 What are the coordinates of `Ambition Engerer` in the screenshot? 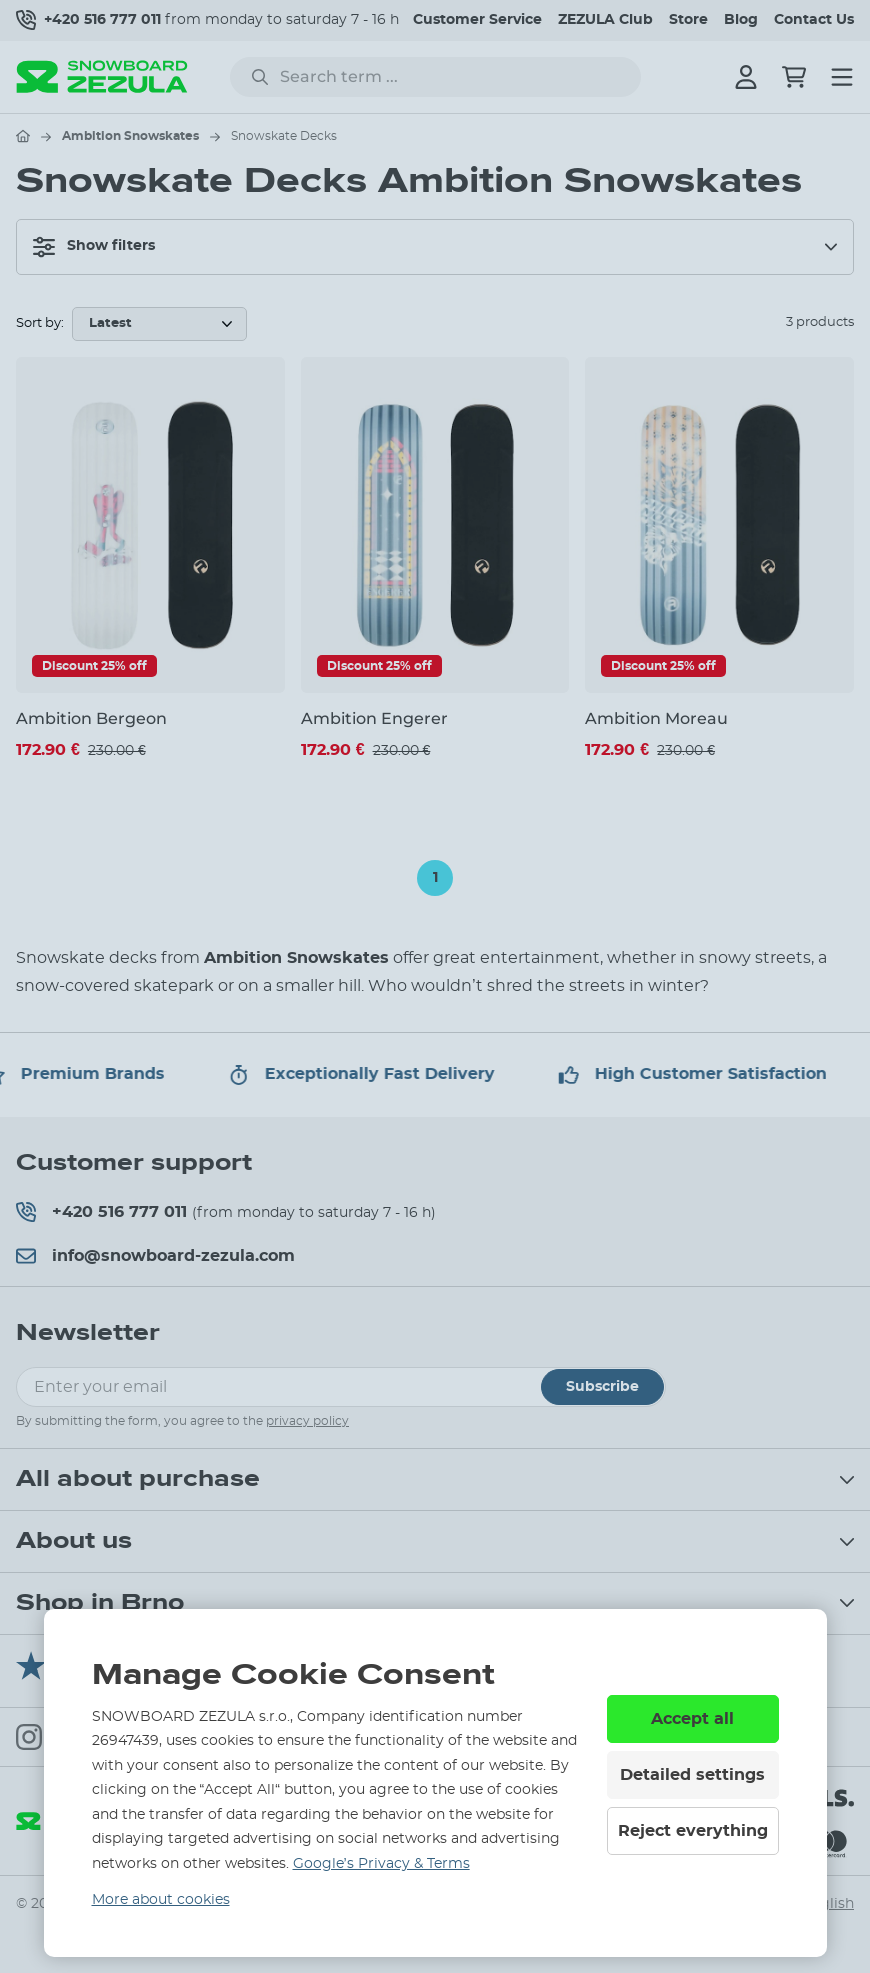 It's located at (374, 718).